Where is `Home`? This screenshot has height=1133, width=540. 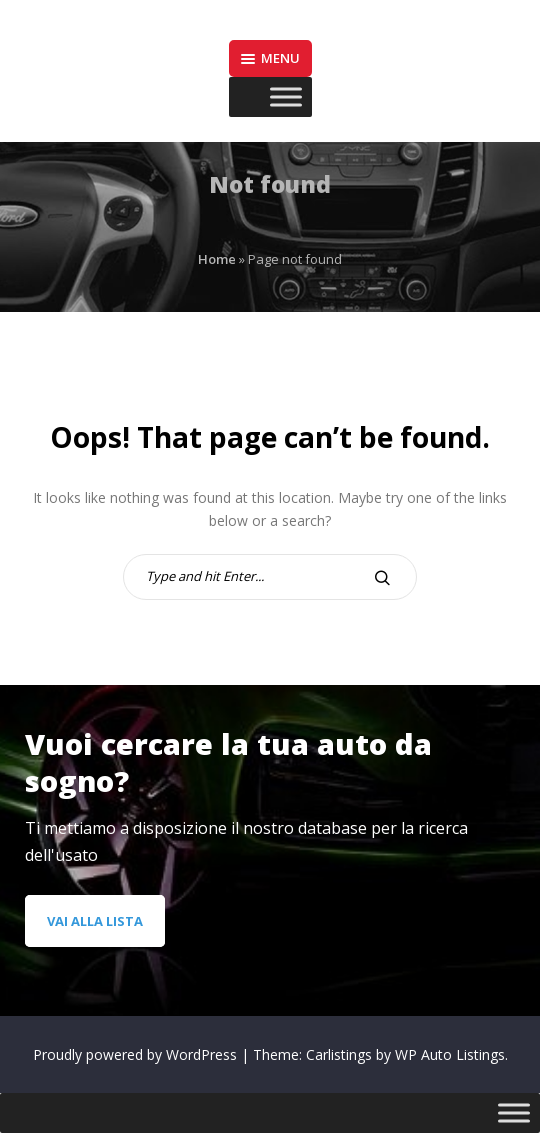
Home is located at coordinates (217, 259).